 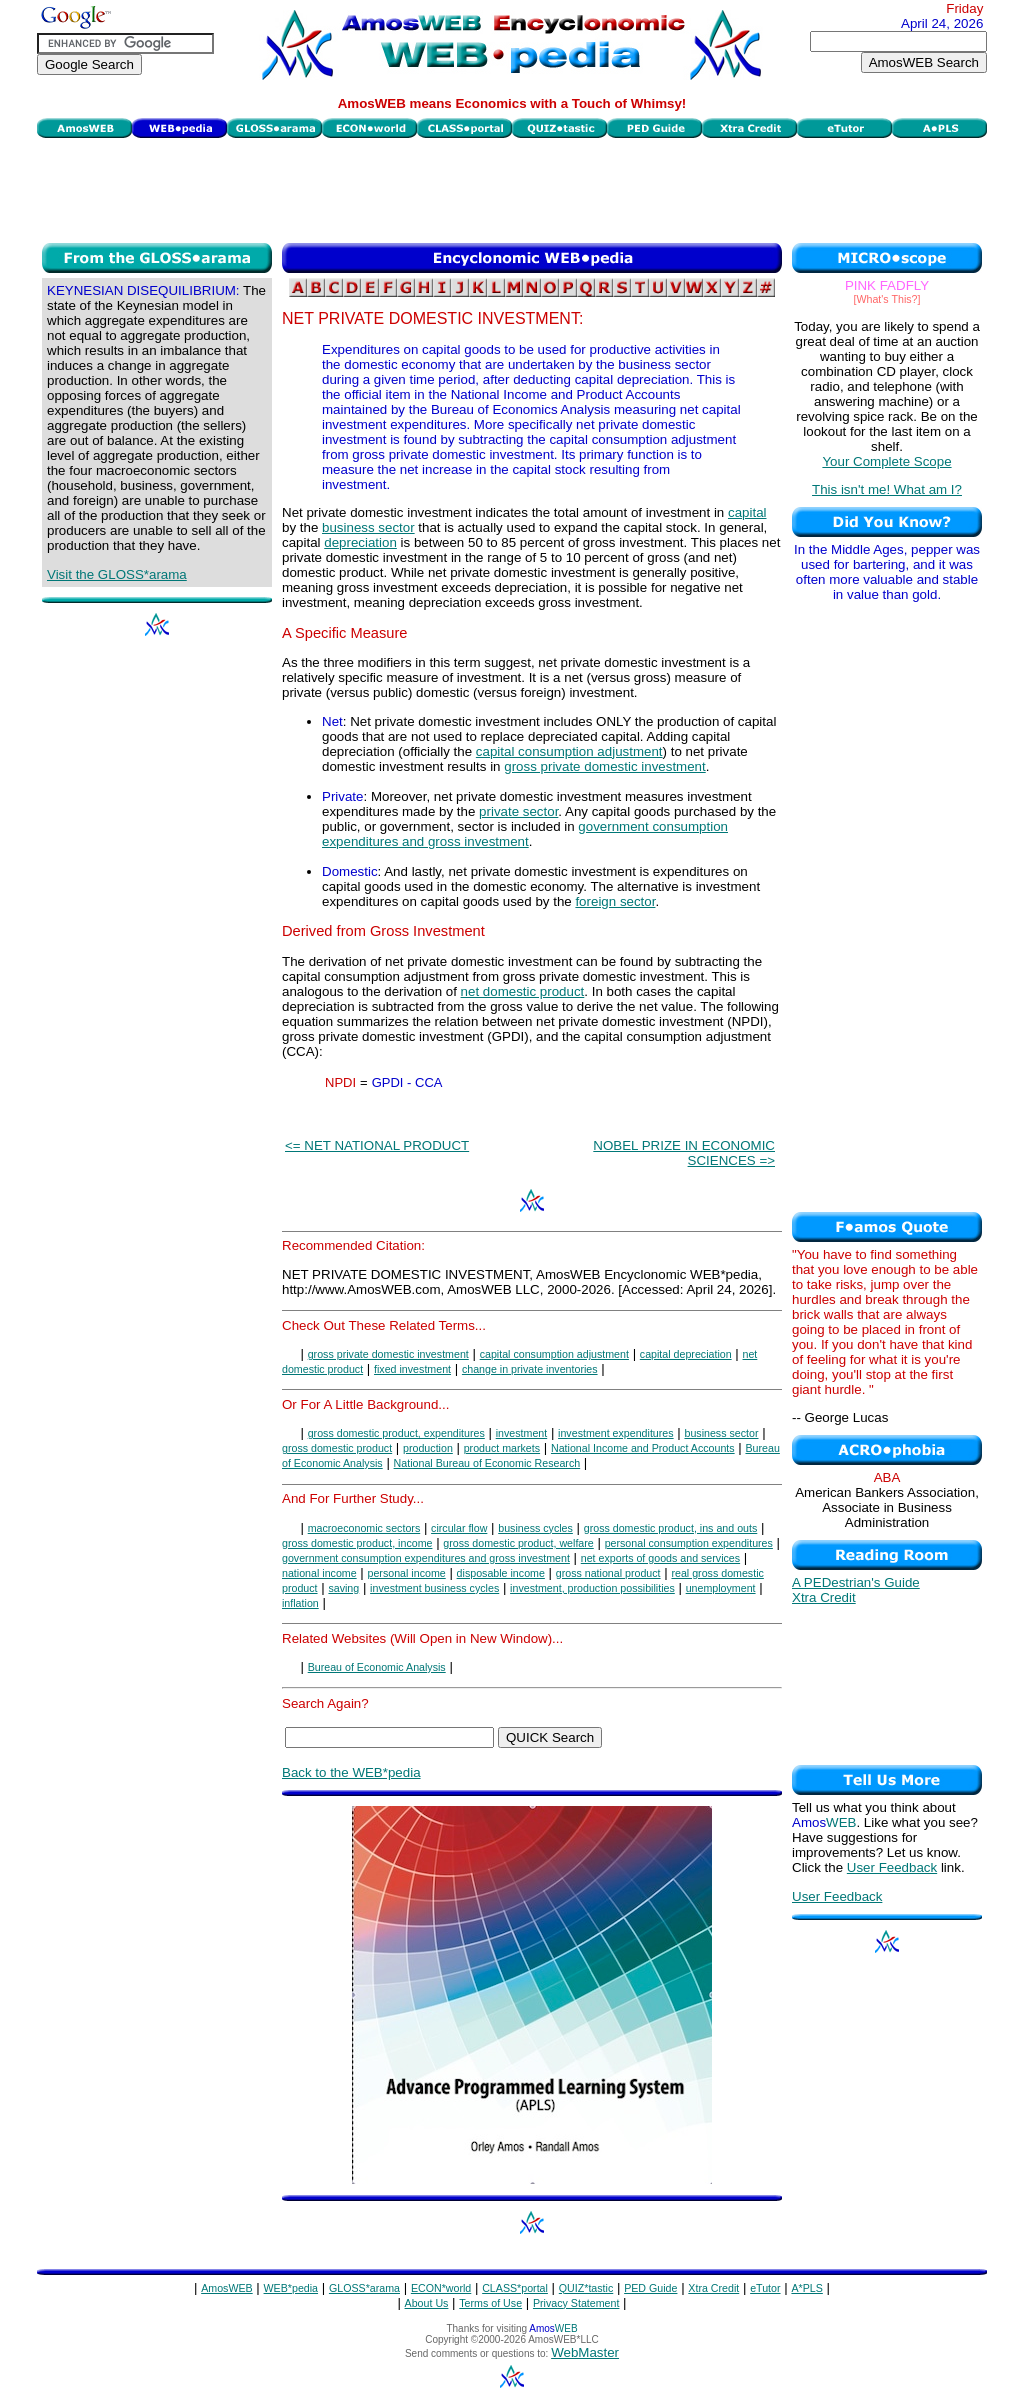 I want to click on unemployment, so click(x=721, y=1588).